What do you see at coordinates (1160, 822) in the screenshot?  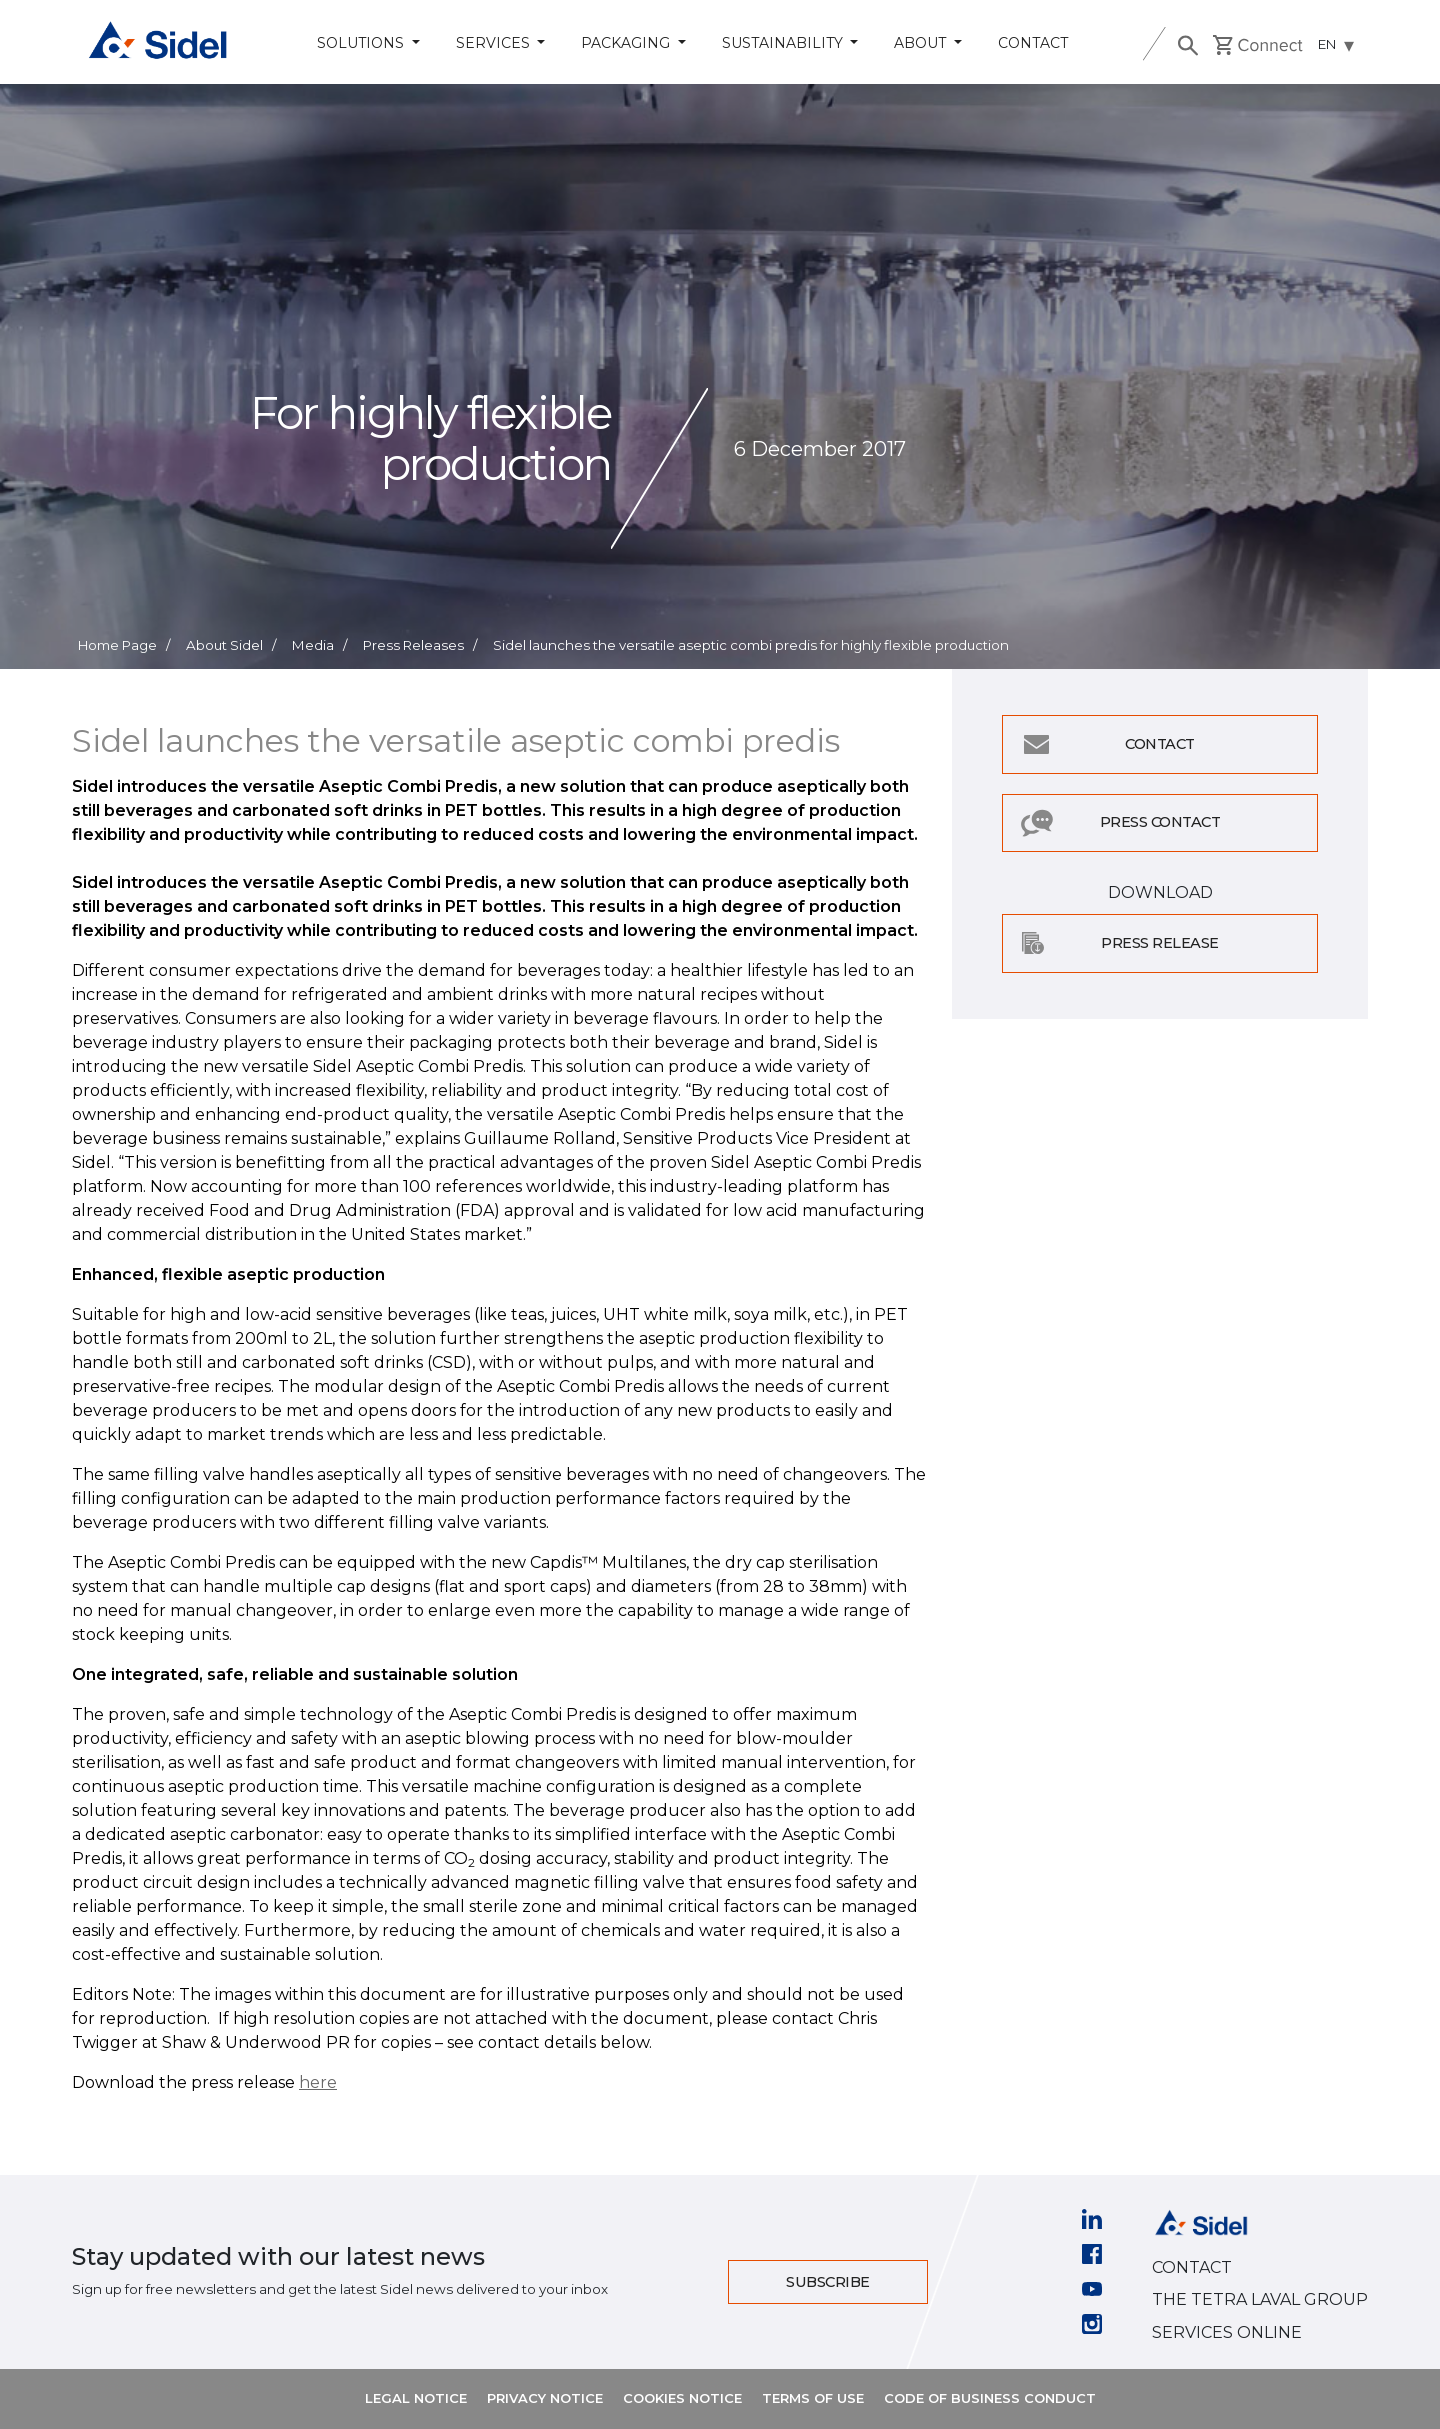 I see `Press Contact` at bounding box center [1160, 822].